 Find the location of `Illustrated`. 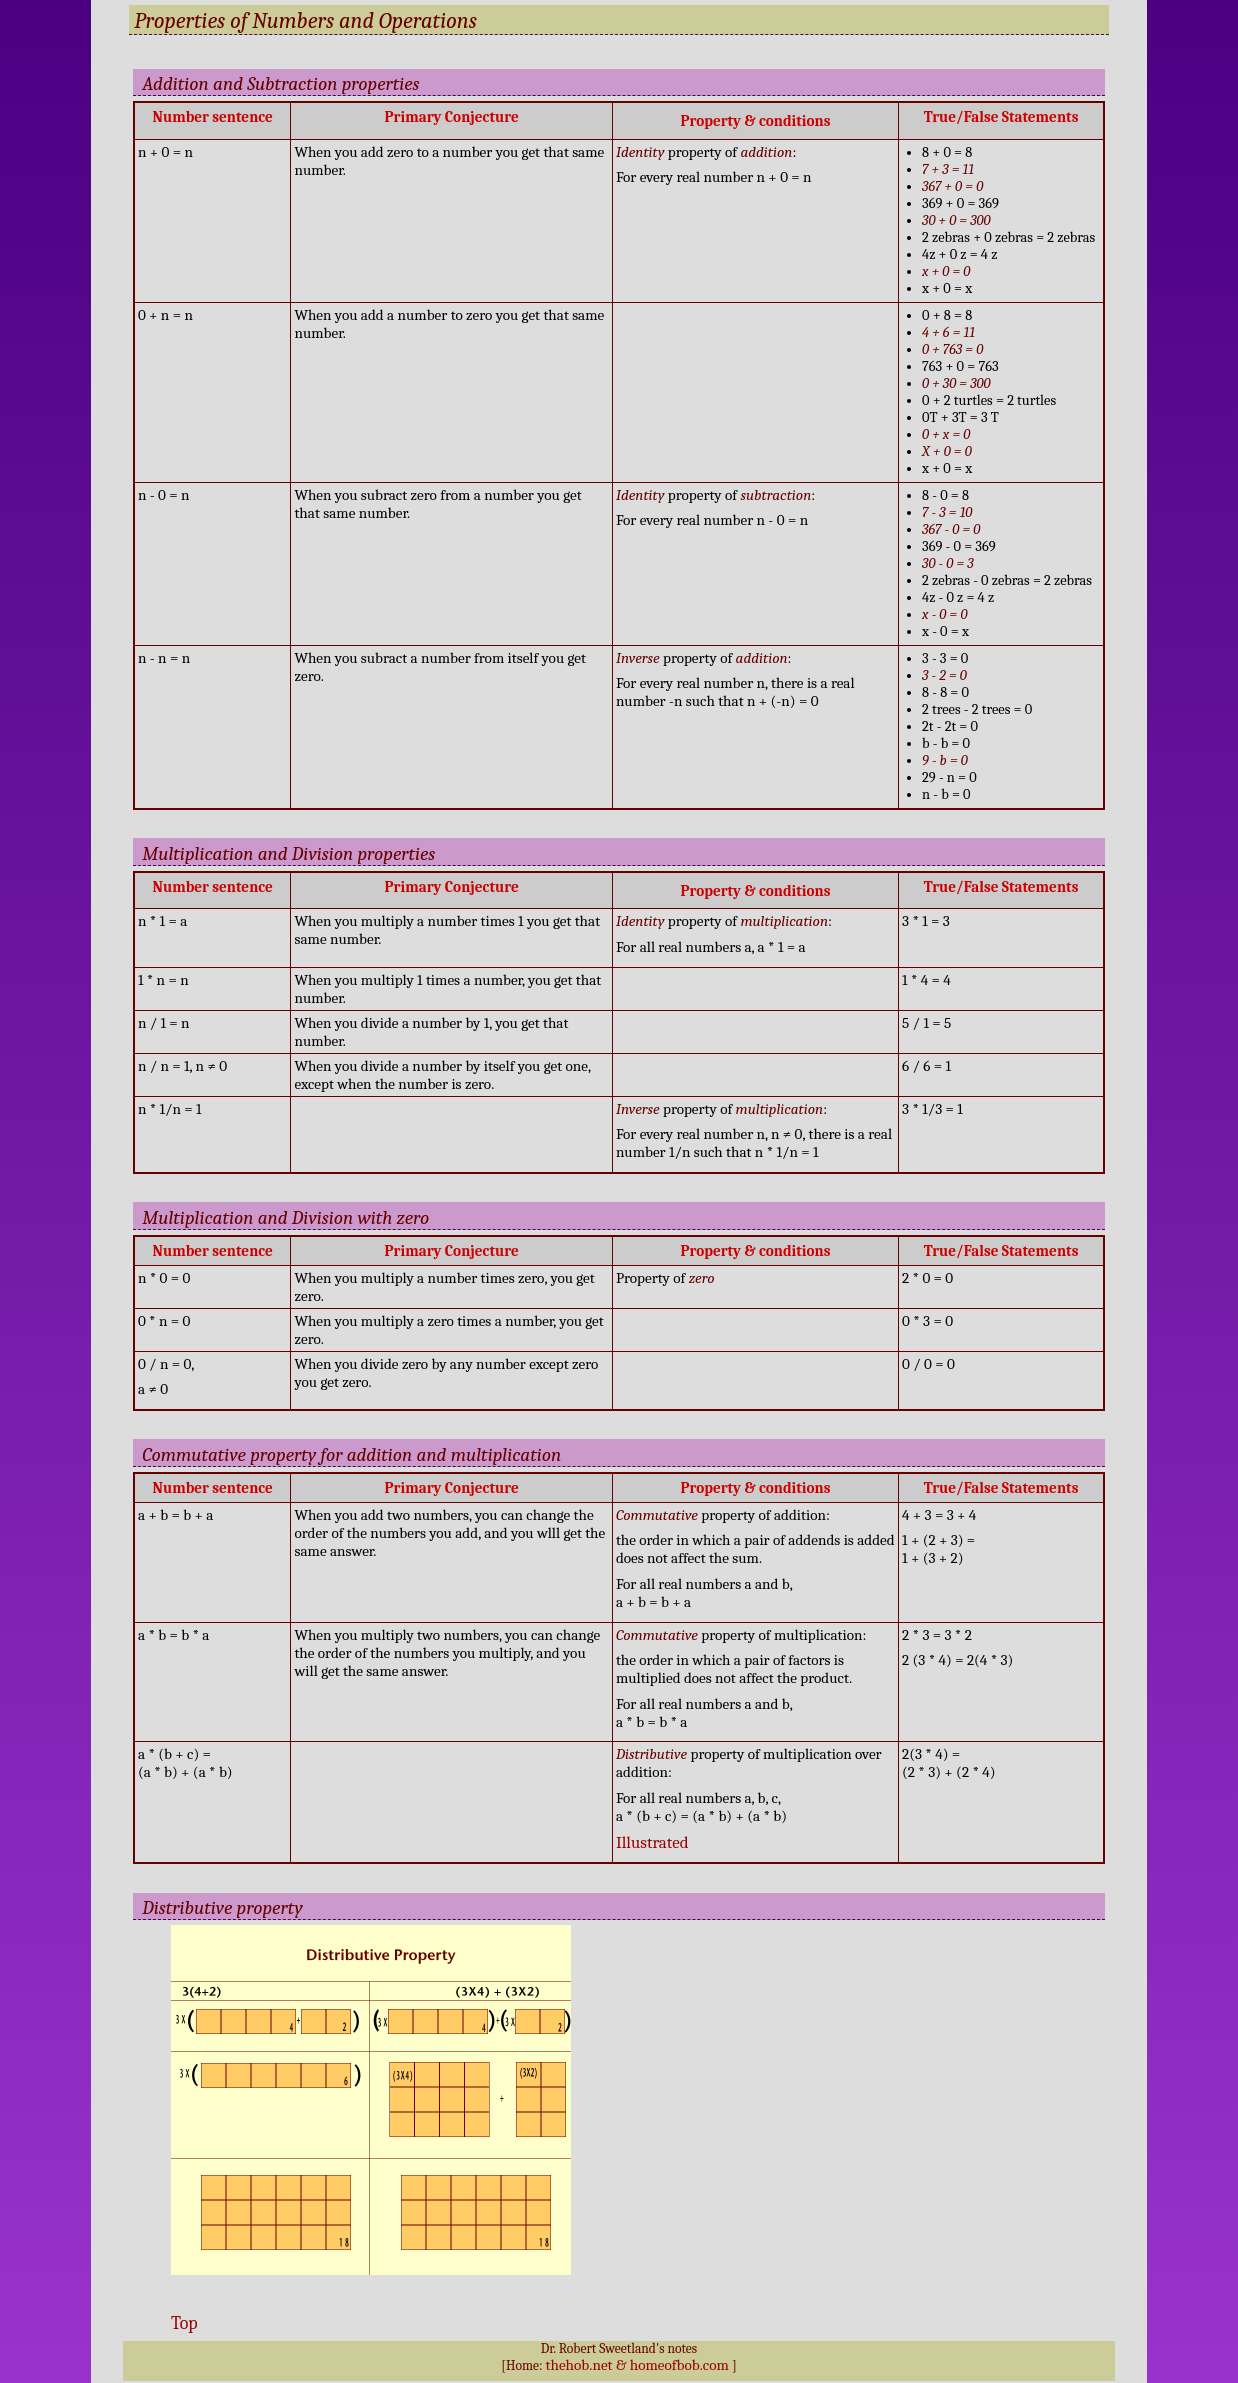

Illustrated is located at coordinates (652, 1842).